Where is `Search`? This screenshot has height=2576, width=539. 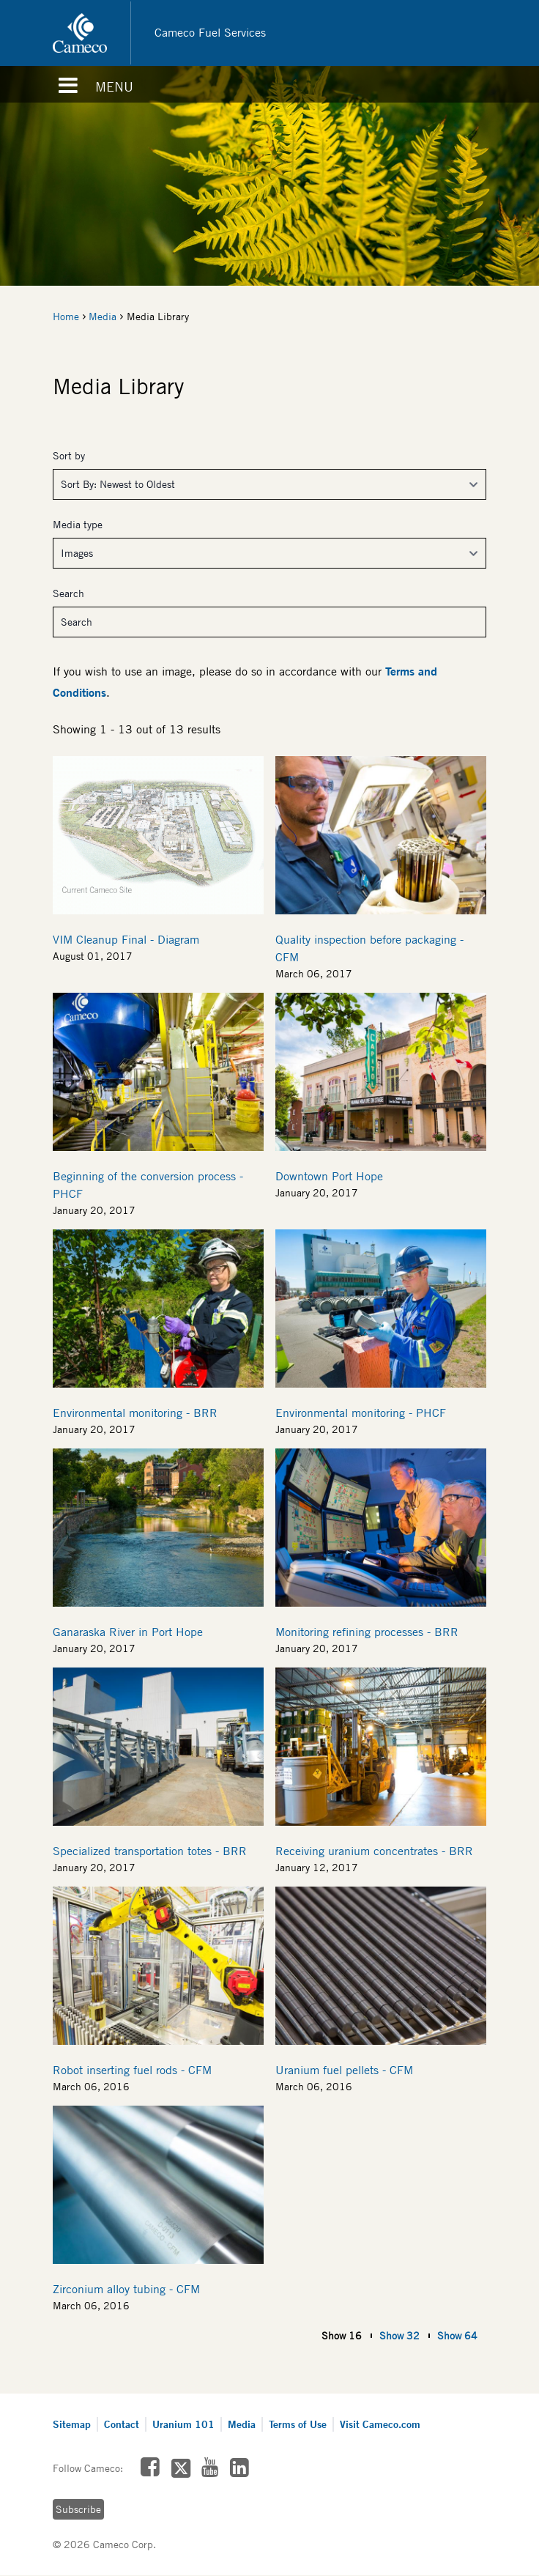 Search is located at coordinates (68, 593).